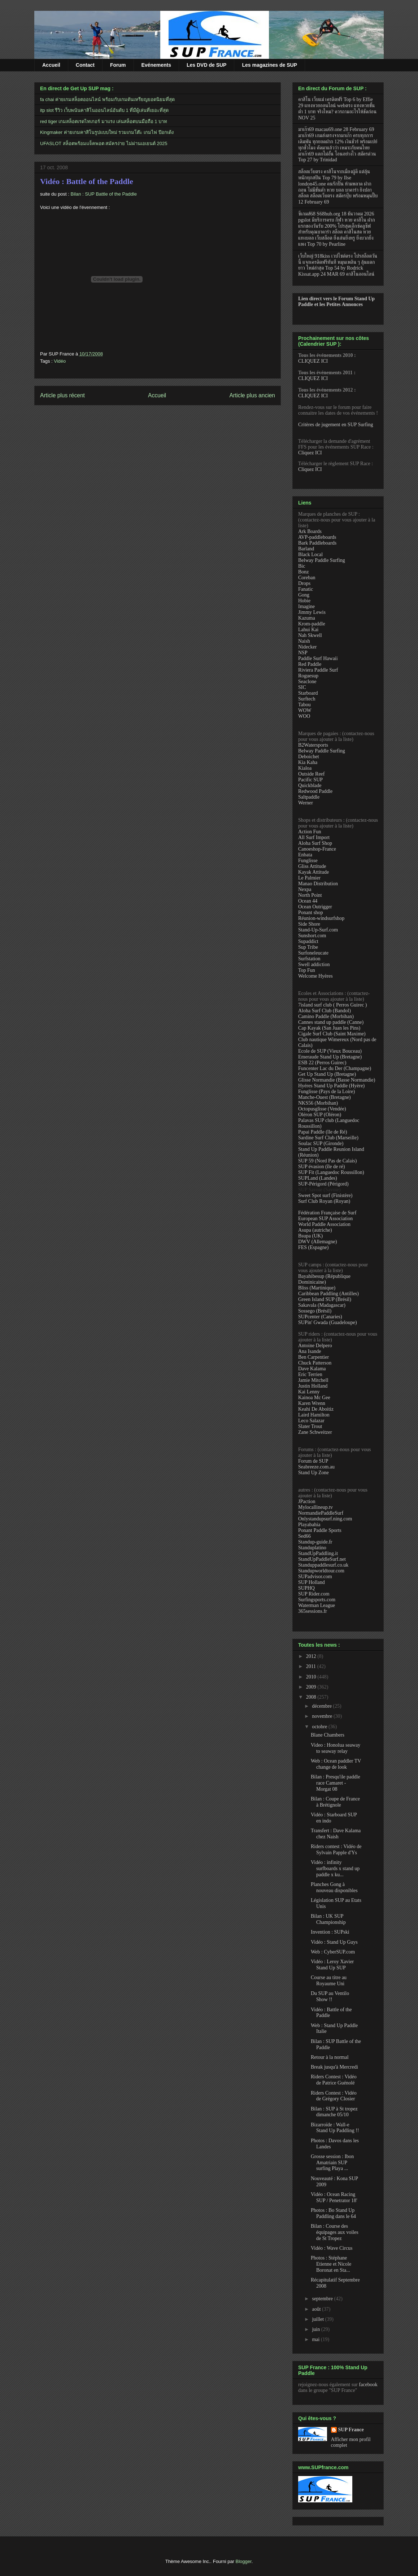 This screenshot has height=2576, width=418. Describe the element at coordinates (316, 1599) in the screenshot. I see `Surfingsports.com` at that location.